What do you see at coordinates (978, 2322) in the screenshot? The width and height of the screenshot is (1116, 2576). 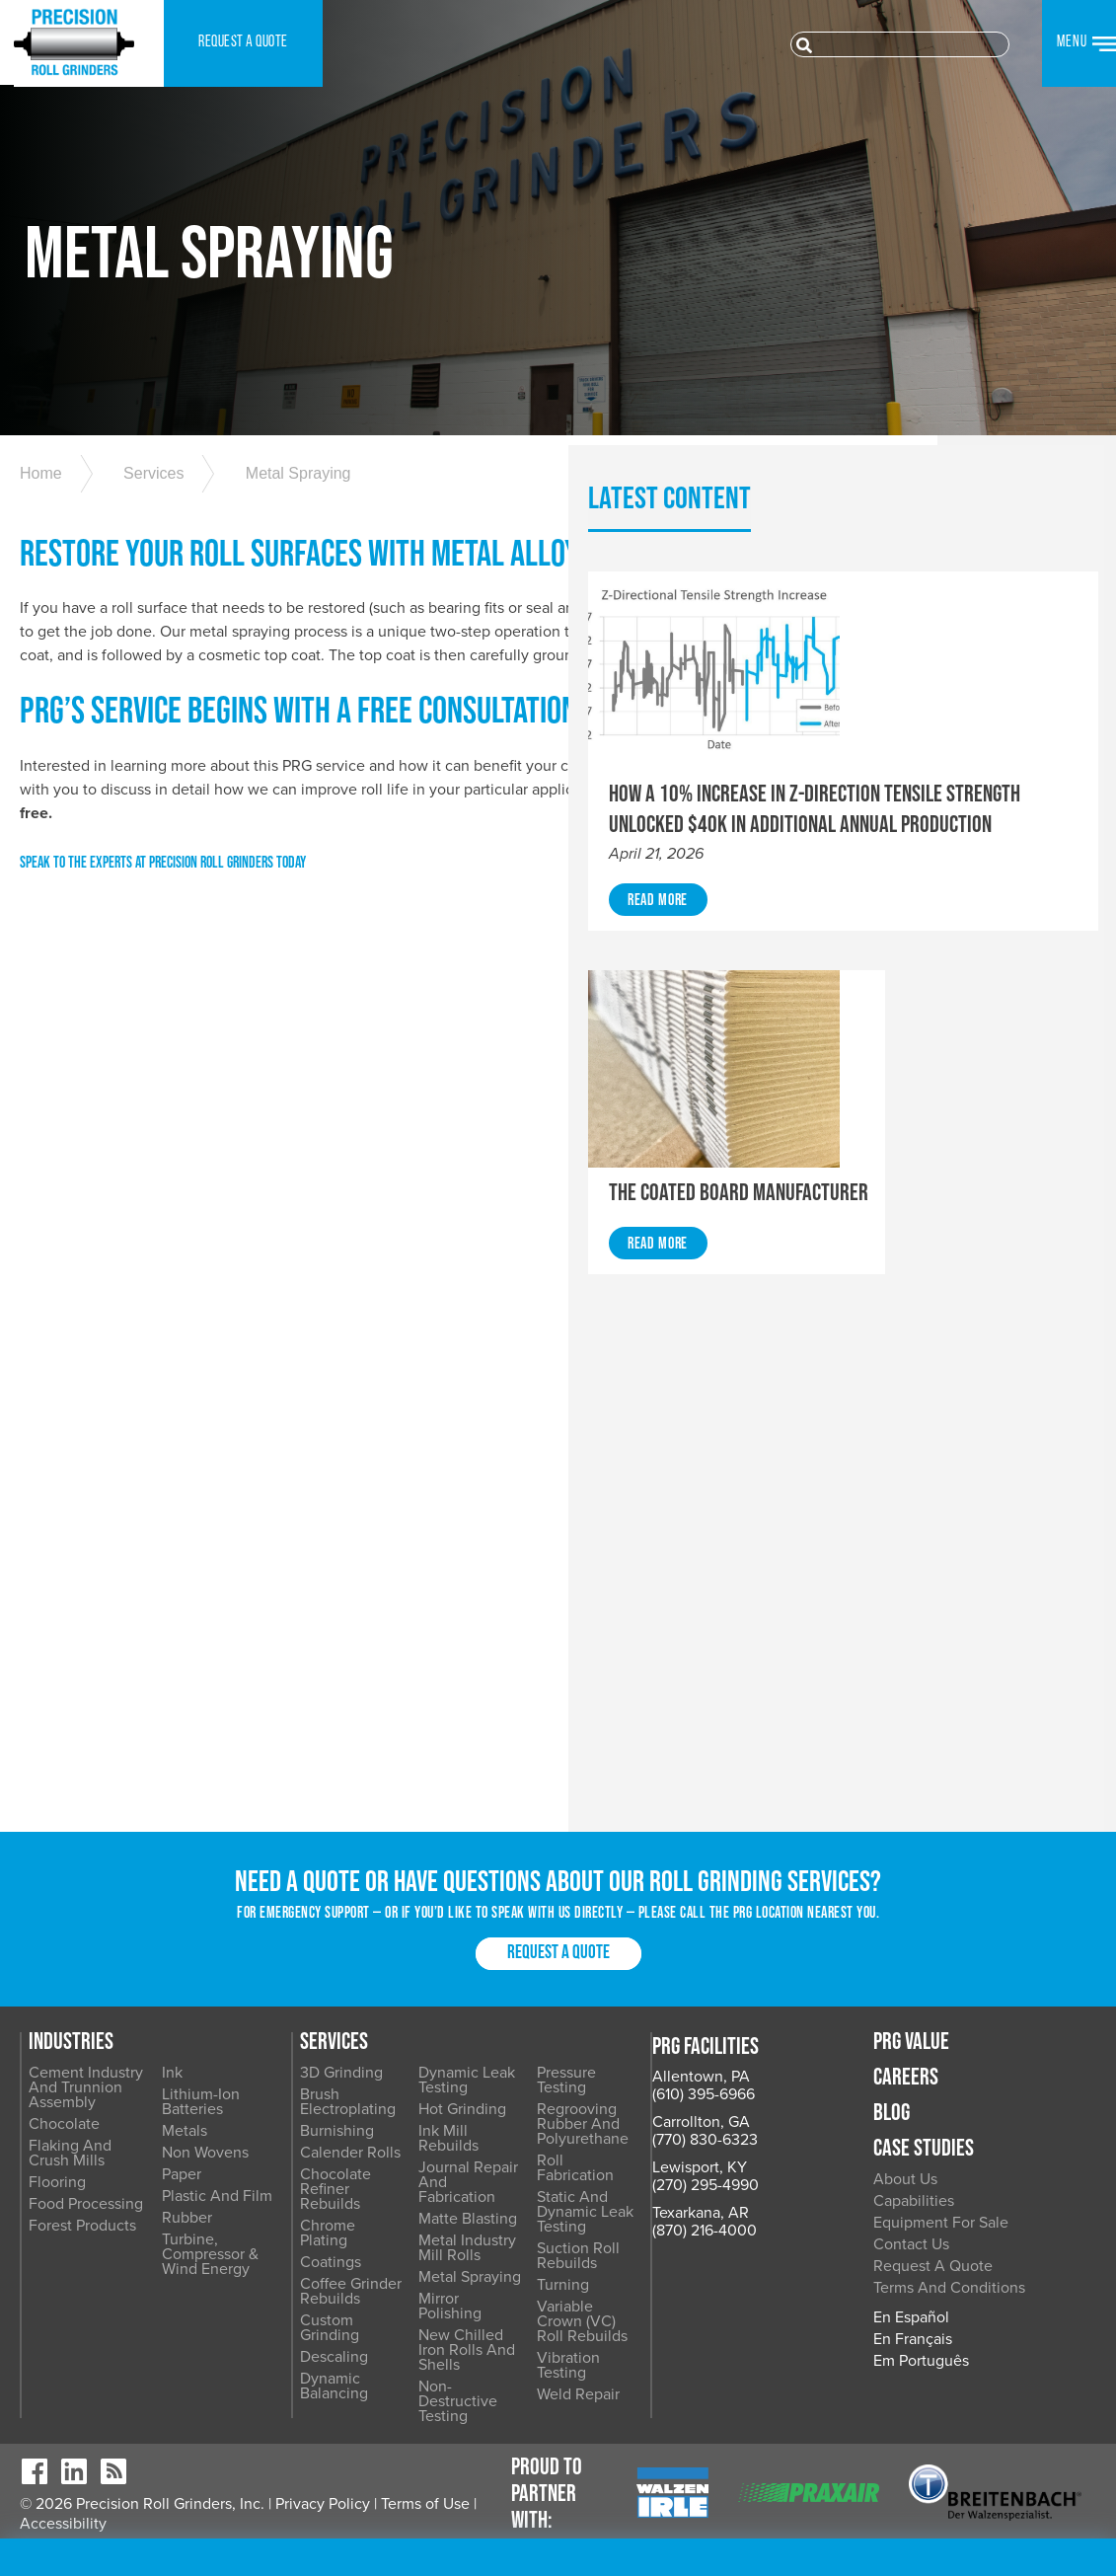 I see `Contact Us` at bounding box center [978, 2322].